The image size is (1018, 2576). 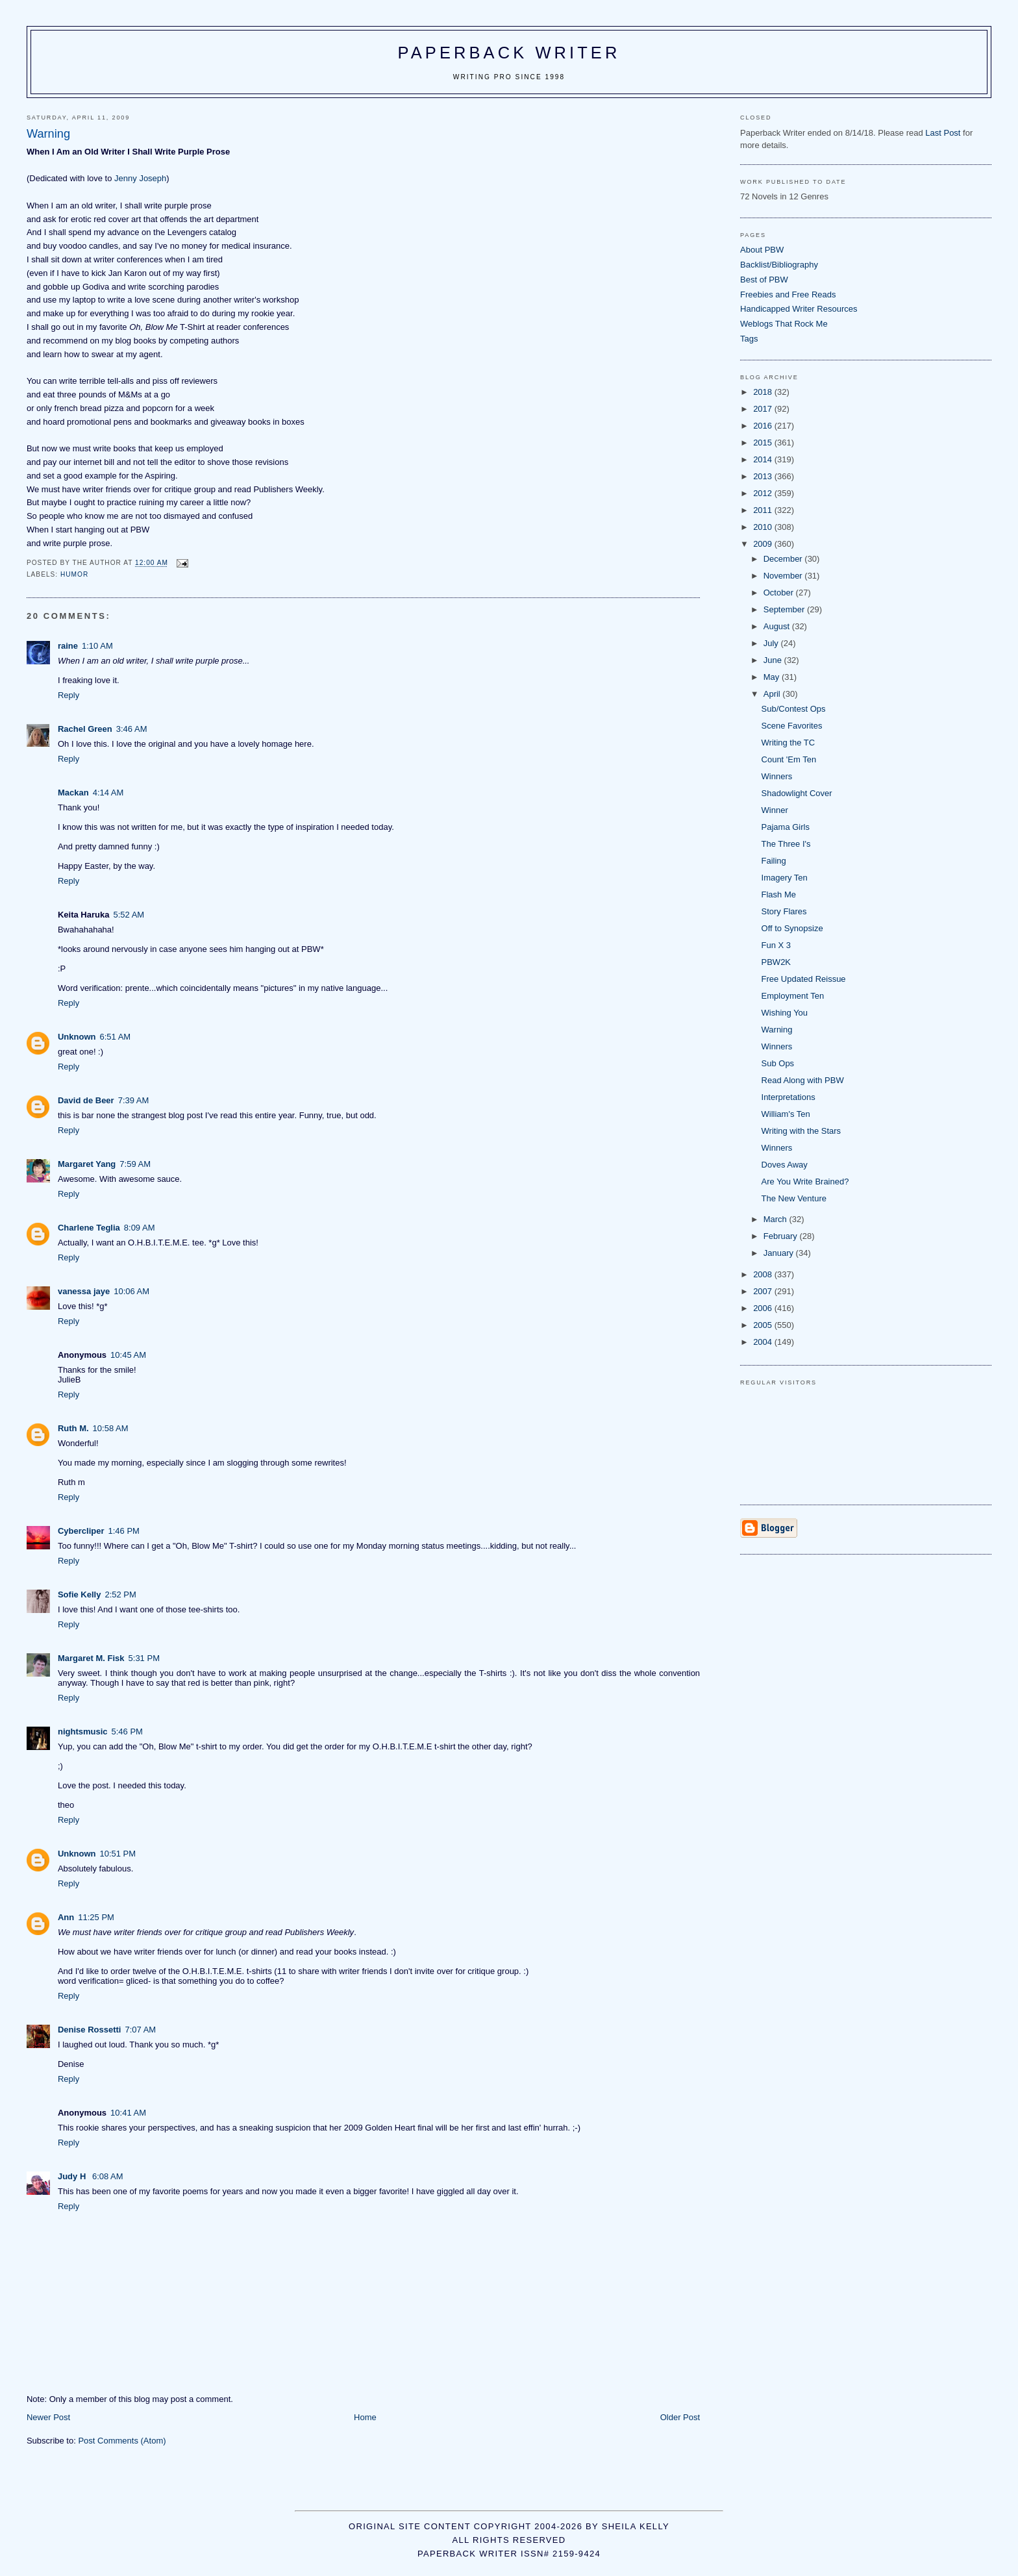 What do you see at coordinates (764, 476) in the screenshot?
I see `2013` at bounding box center [764, 476].